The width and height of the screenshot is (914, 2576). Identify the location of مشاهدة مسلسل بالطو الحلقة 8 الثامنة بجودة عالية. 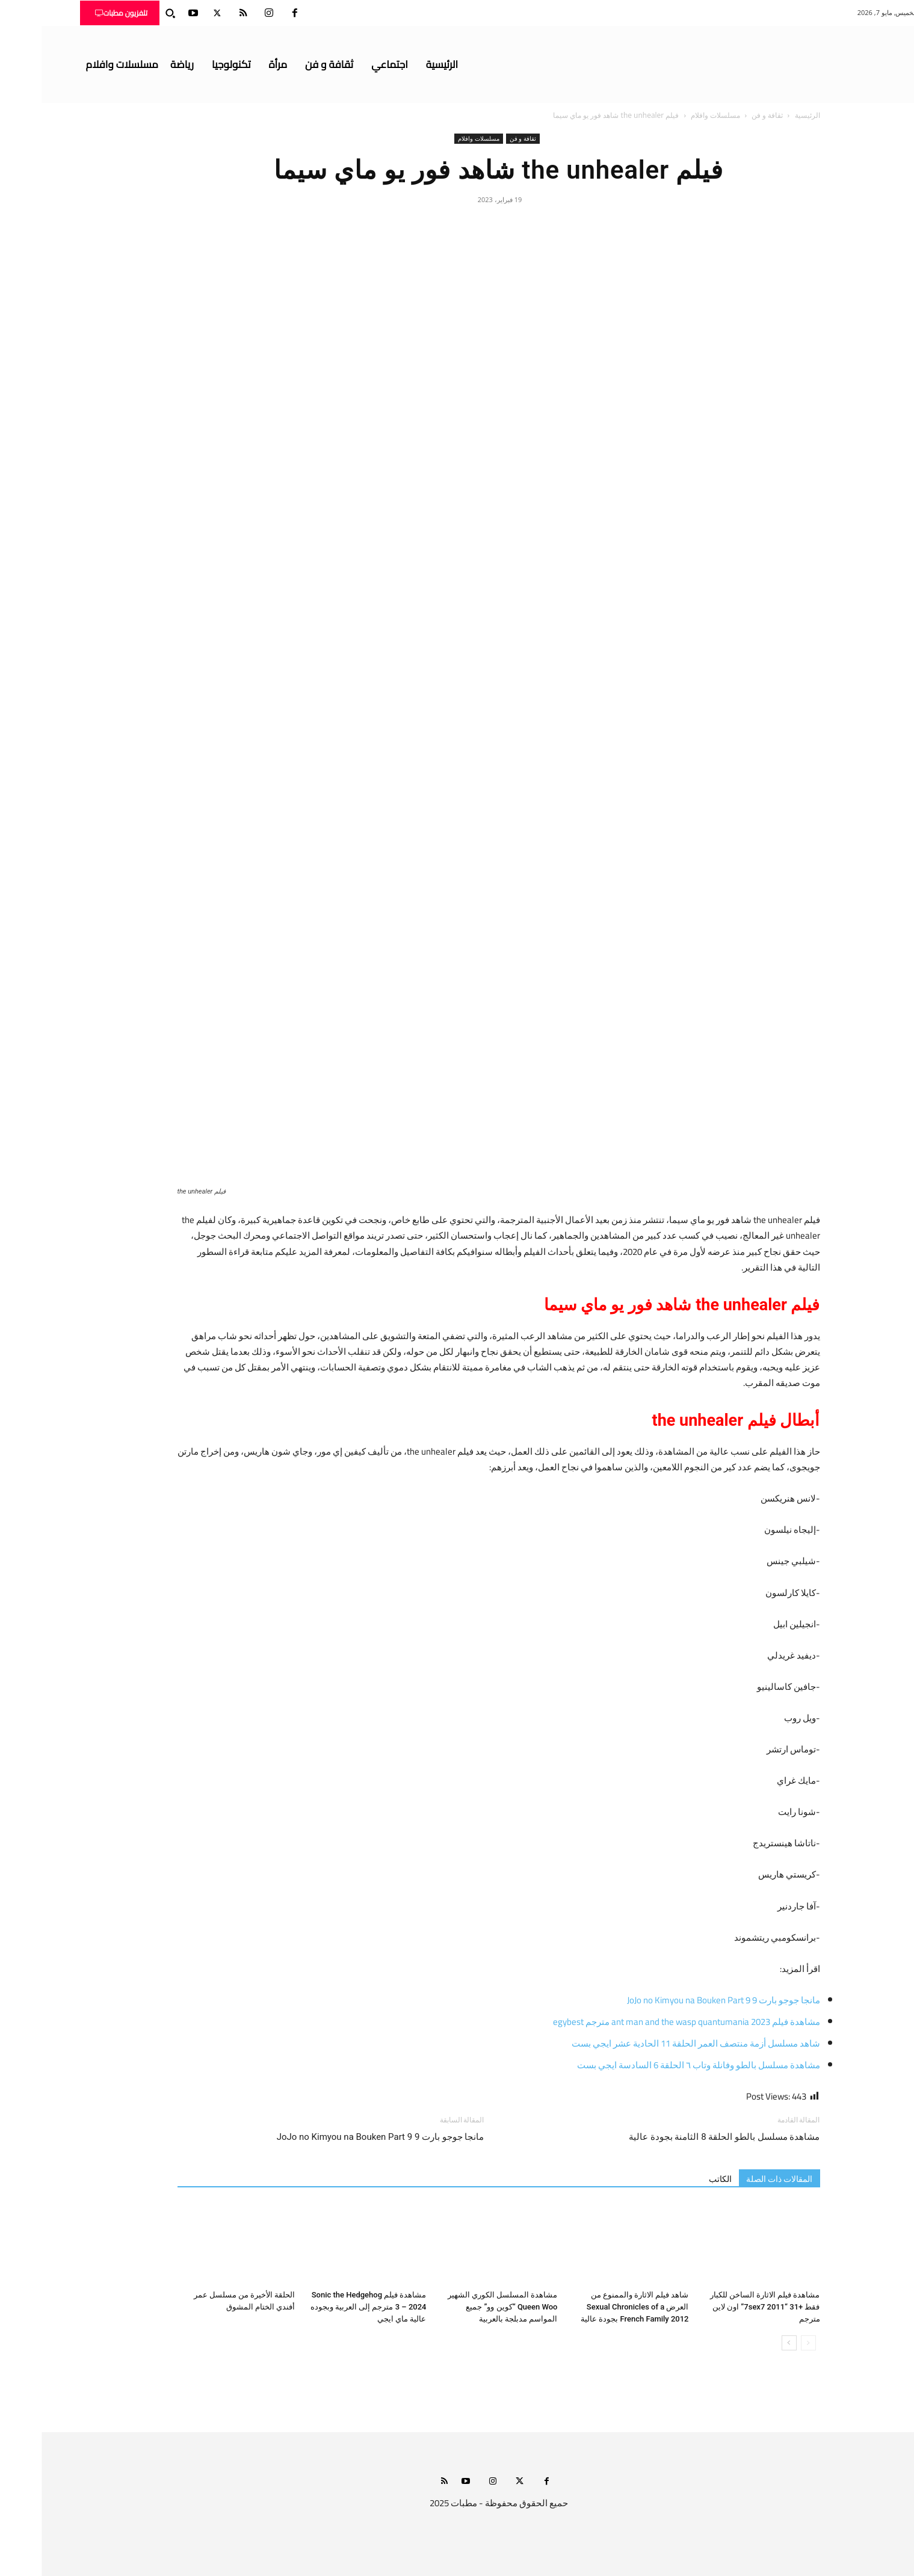
(681, 2136).